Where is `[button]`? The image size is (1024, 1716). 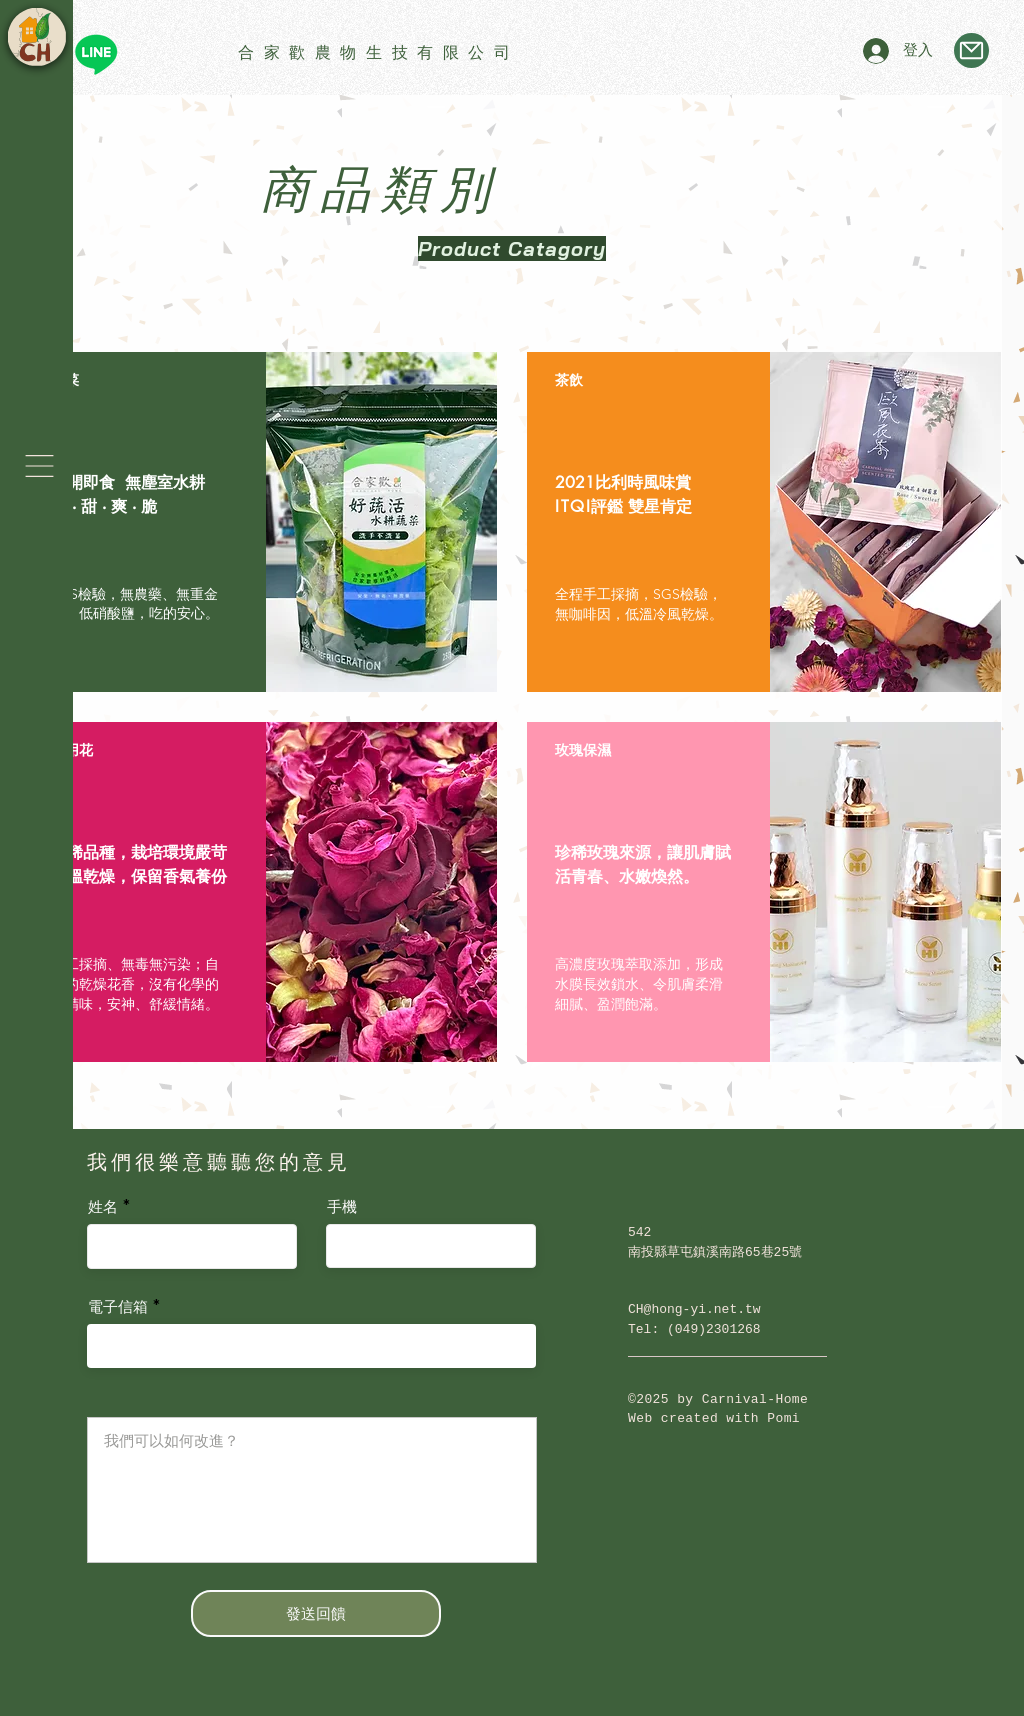
[button] is located at coordinates (39, 466).